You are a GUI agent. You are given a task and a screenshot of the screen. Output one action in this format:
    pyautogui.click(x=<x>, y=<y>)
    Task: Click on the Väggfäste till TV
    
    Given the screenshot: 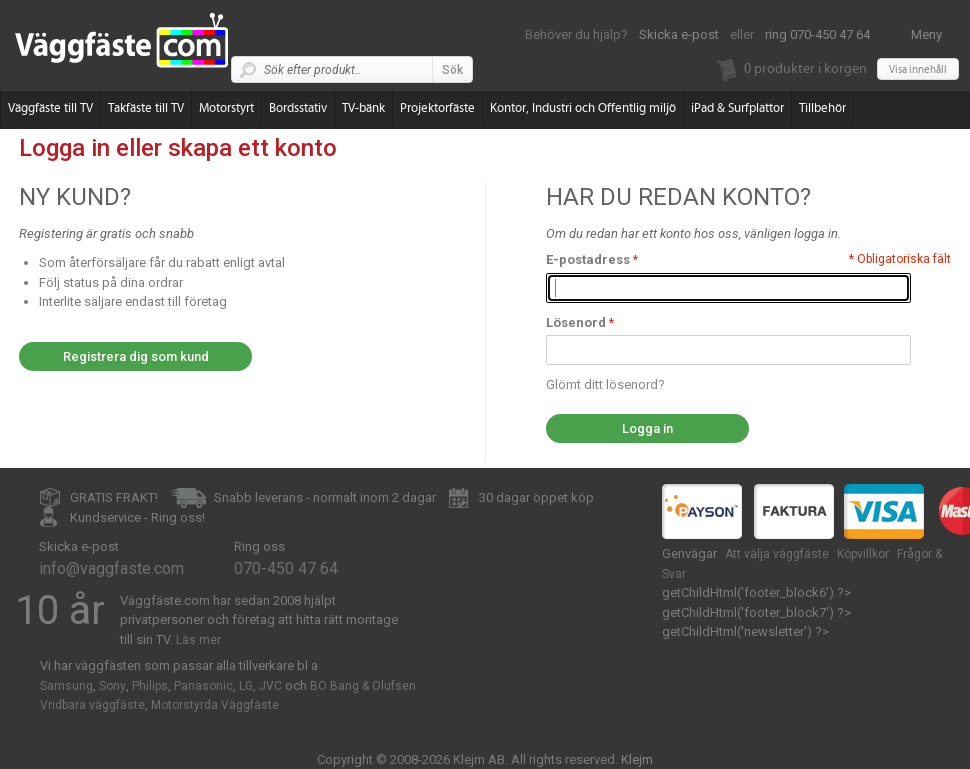 What is the action you would take?
    pyautogui.click(x=50, y=108)
    